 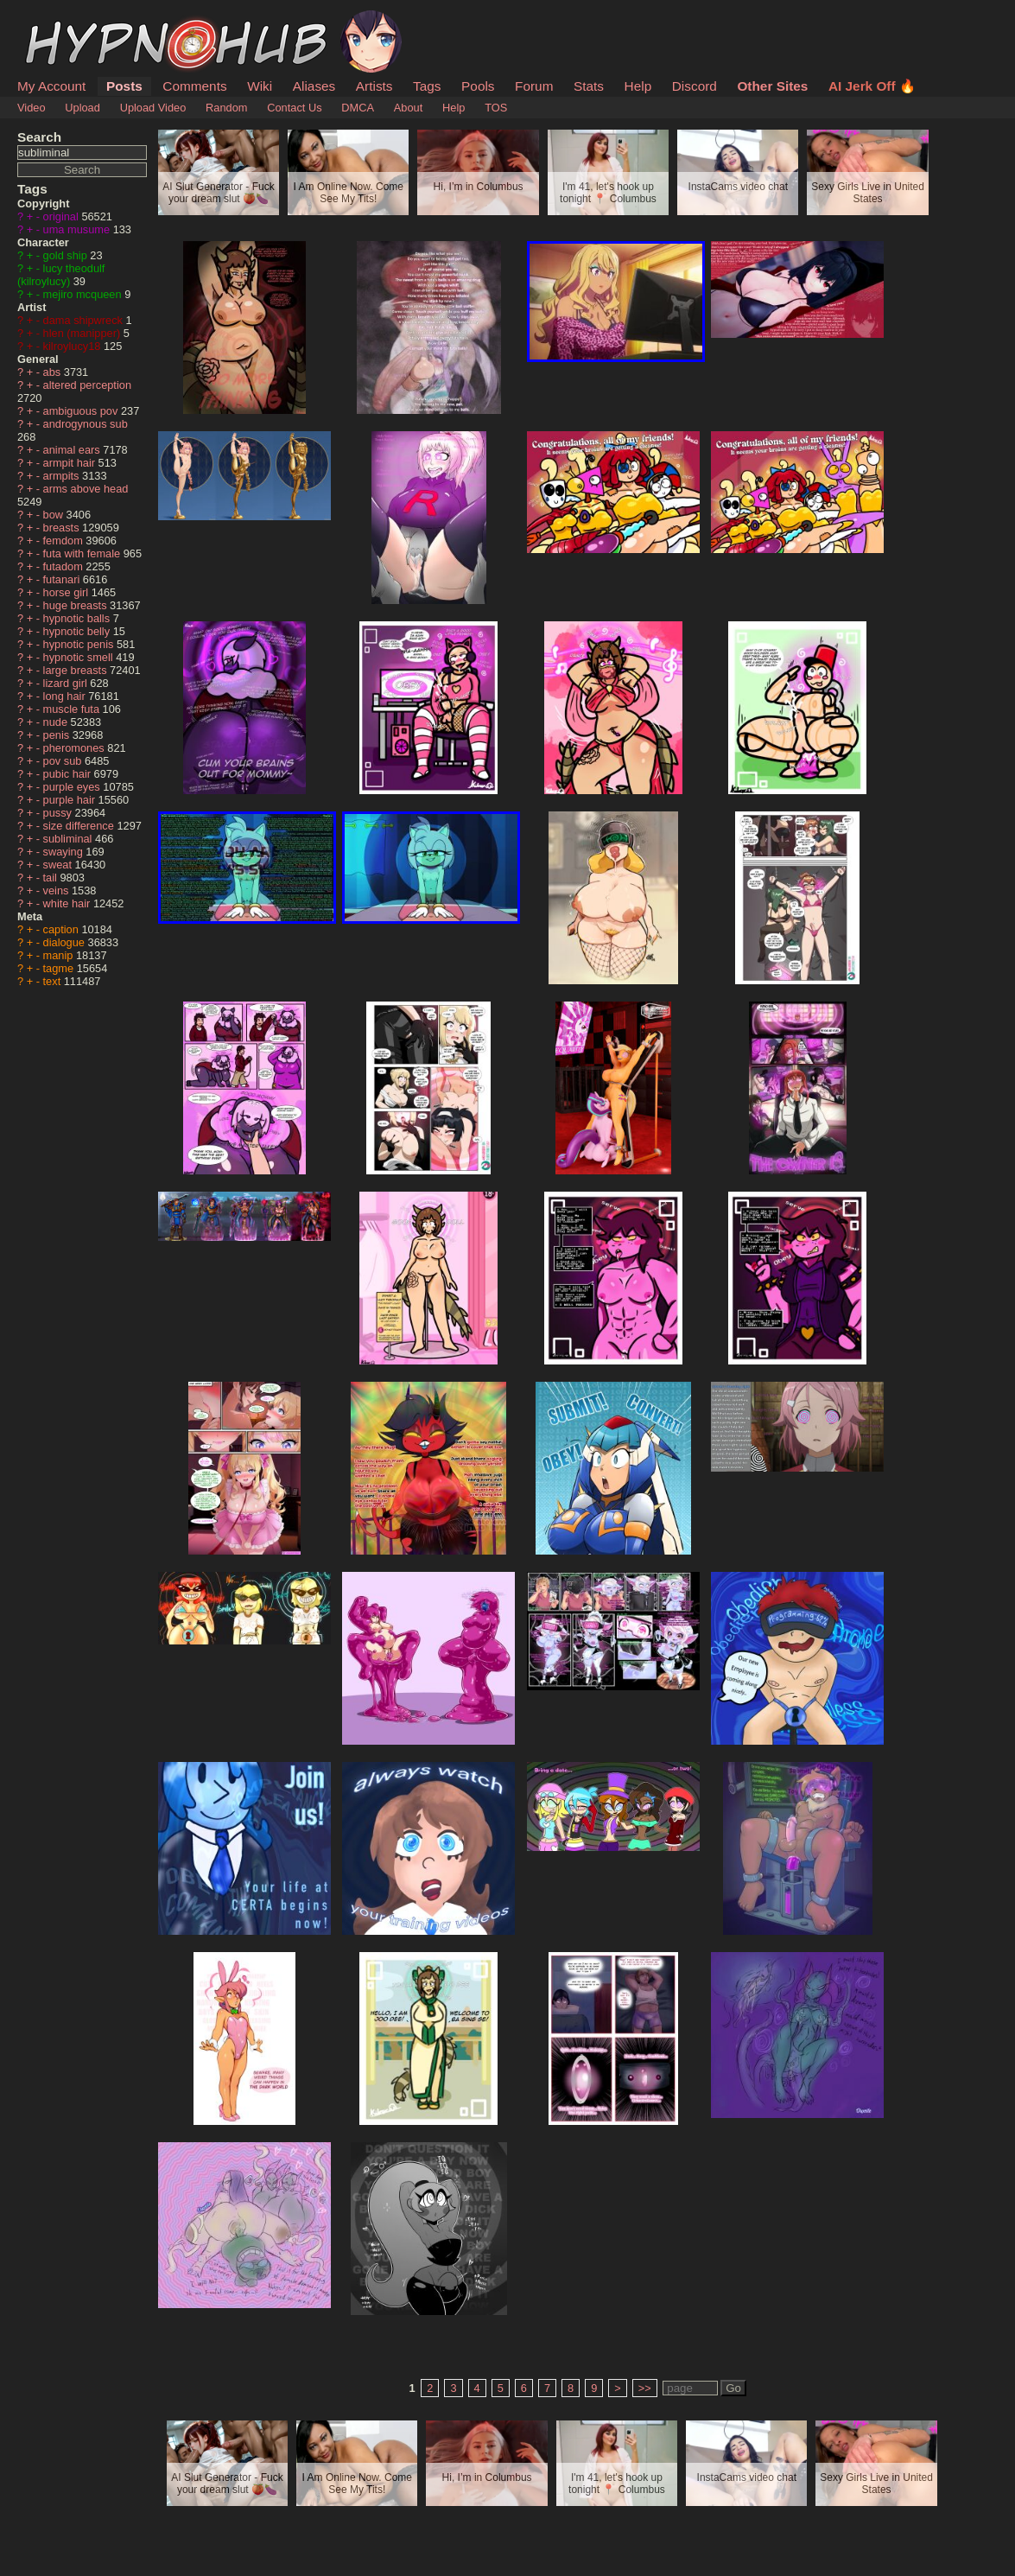 I want to click on hypnotic belly, so click(x=78, y=631).